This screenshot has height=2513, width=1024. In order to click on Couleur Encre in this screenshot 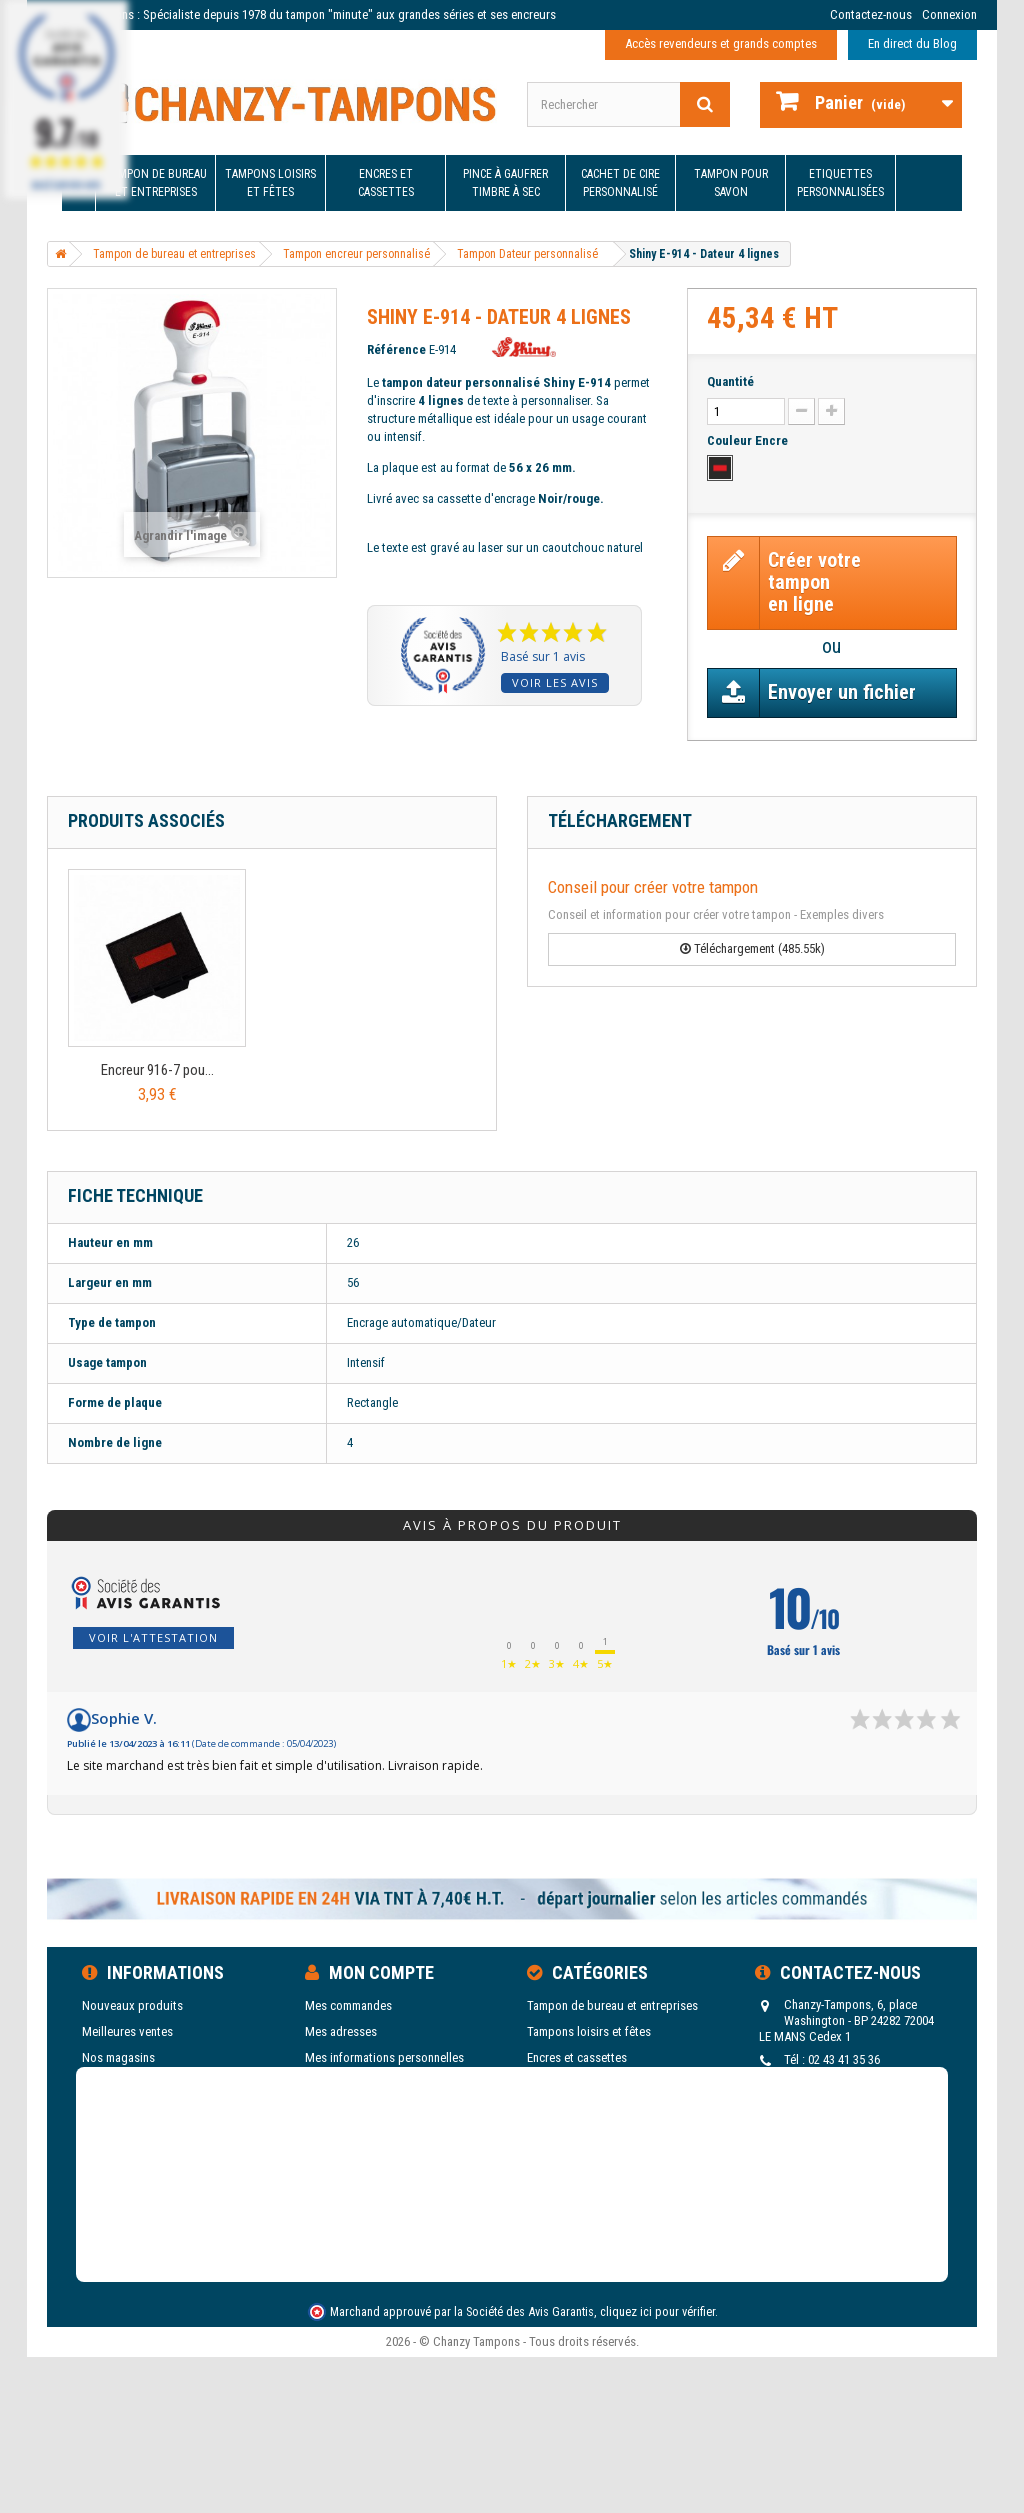, I will do `click(749, 440)`.